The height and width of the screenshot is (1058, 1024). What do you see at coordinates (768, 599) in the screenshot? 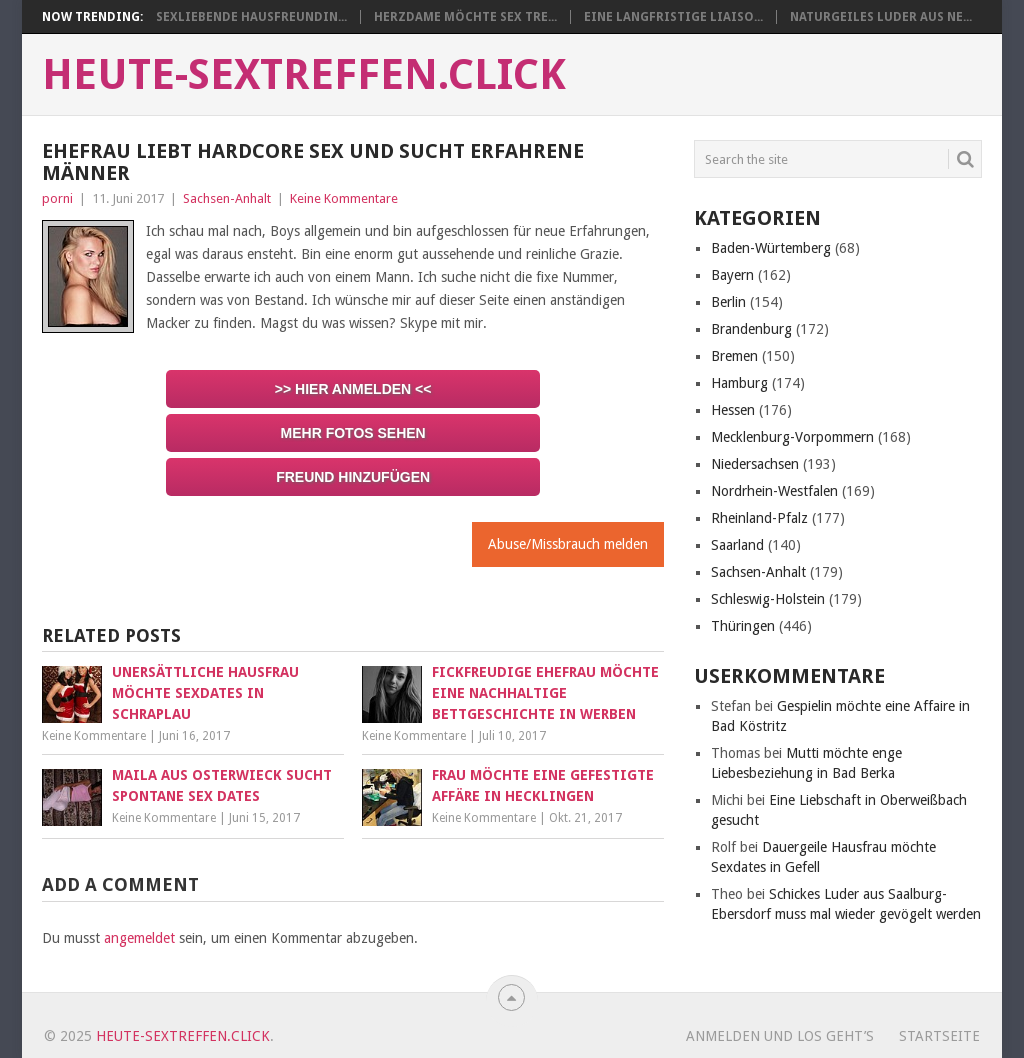
I see `Schleswig-Holstein` at bounding box center [768, 599].